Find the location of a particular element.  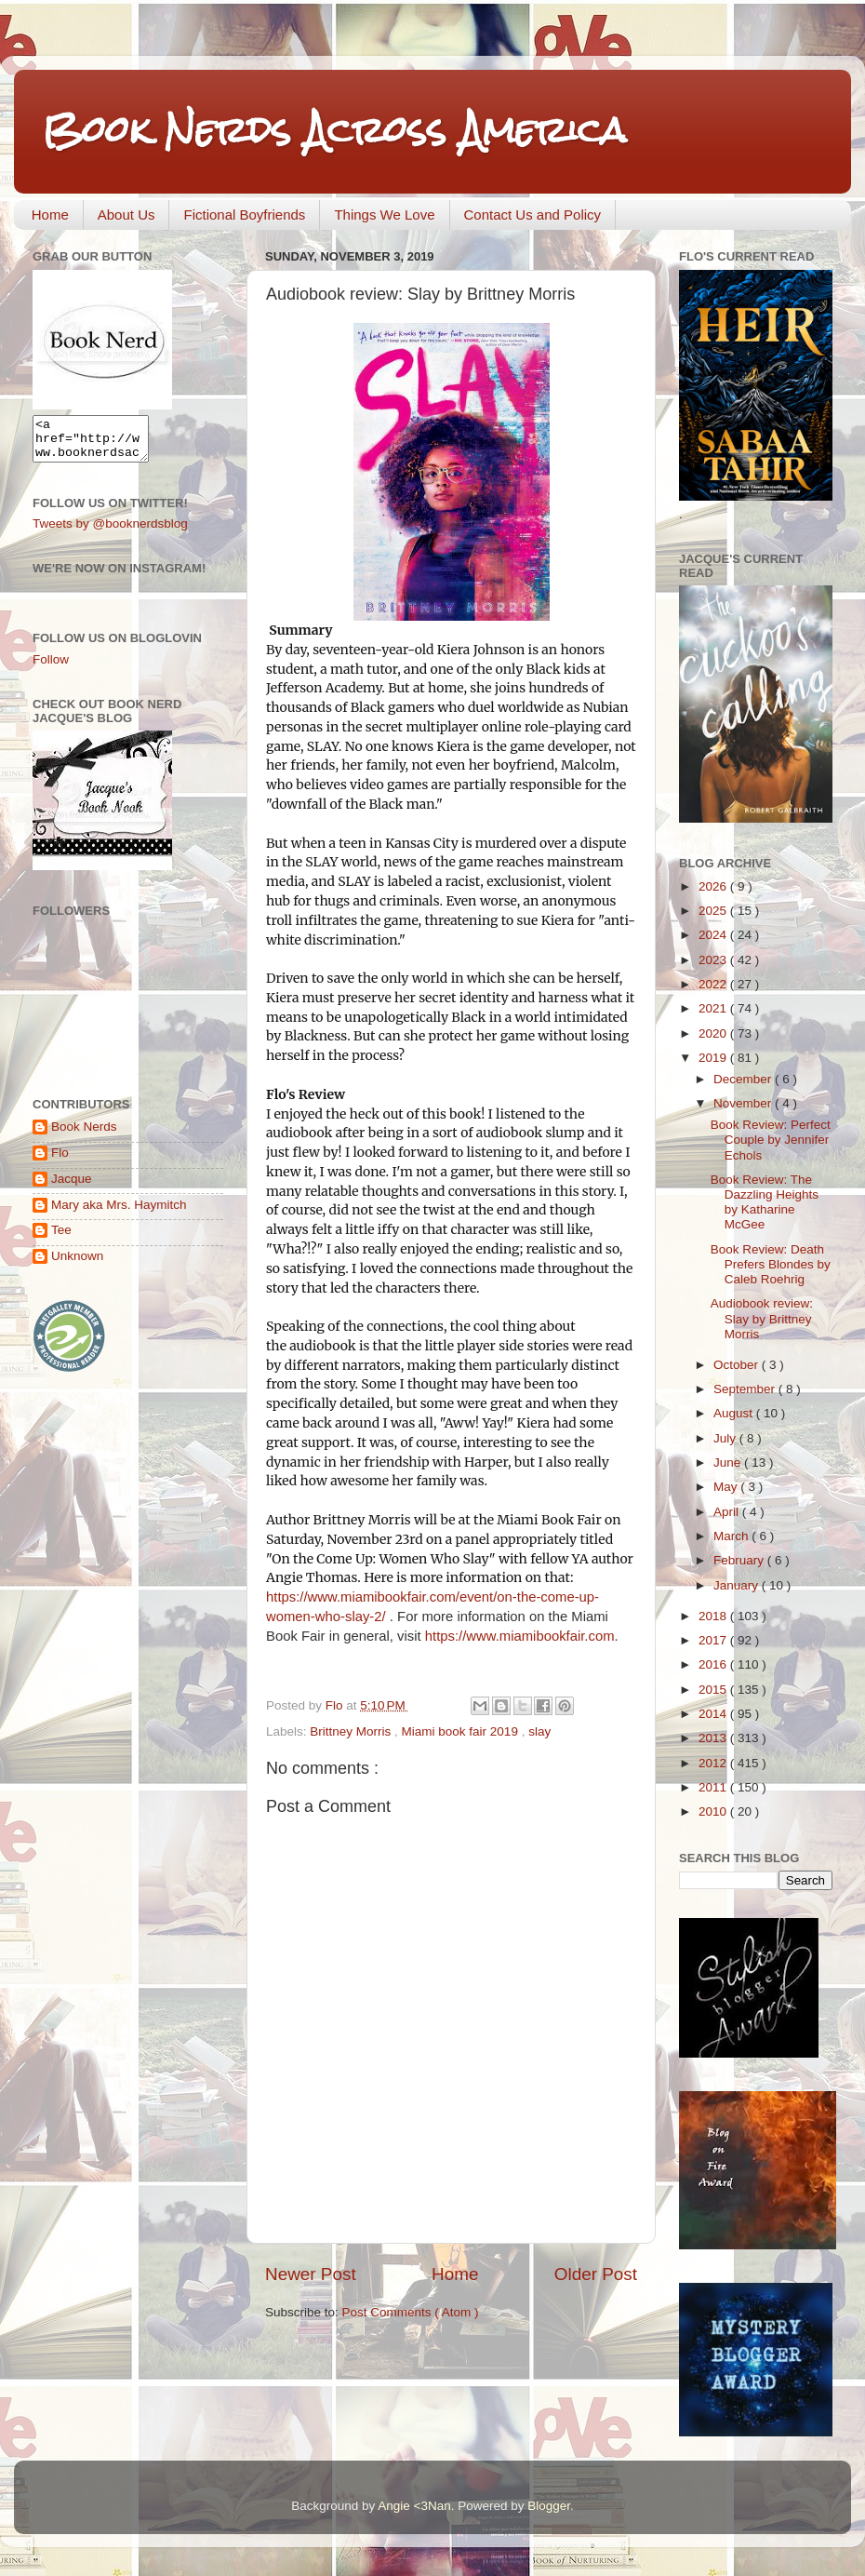

2026 is located at coordinates (714, 886).